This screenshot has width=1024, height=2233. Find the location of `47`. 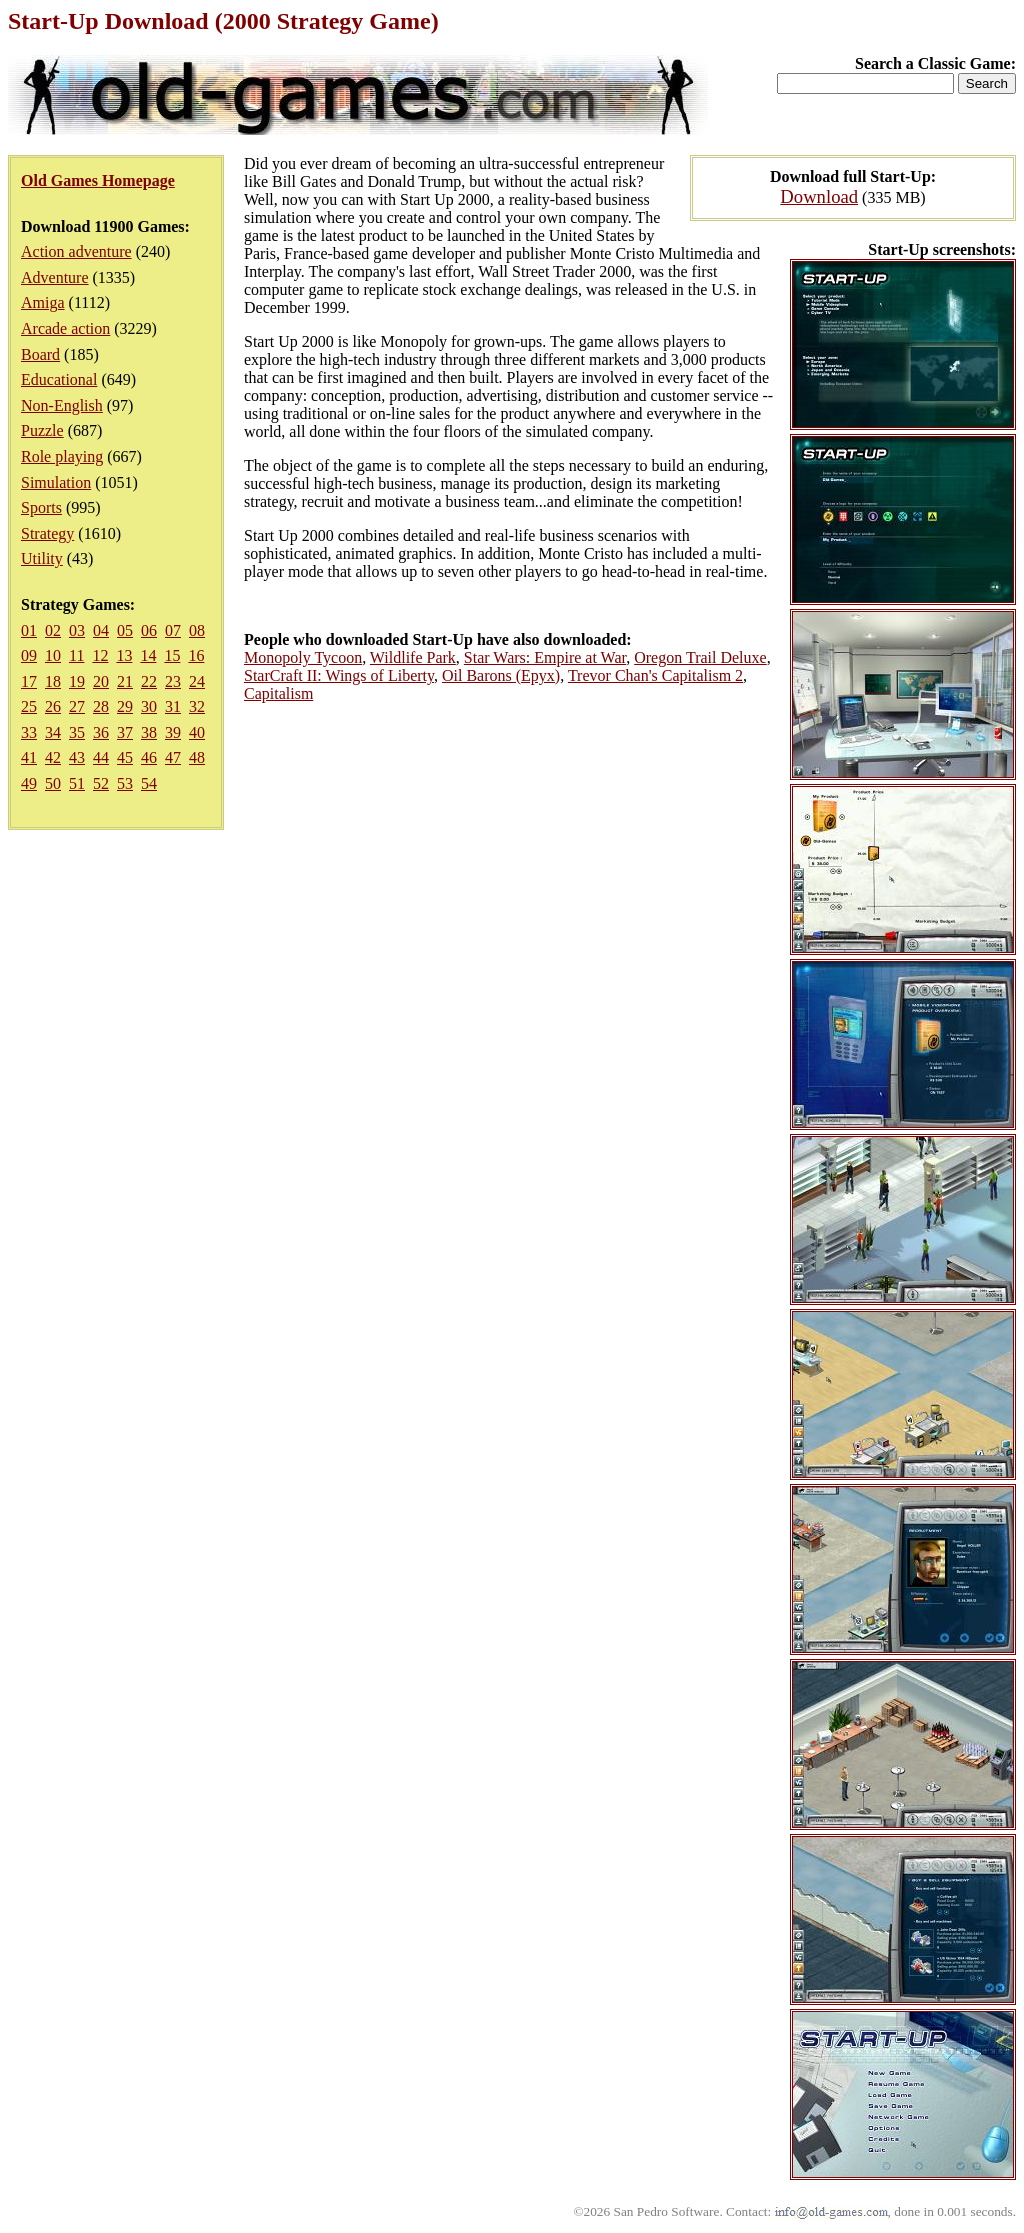

47 is located at coordinates (173, 757).